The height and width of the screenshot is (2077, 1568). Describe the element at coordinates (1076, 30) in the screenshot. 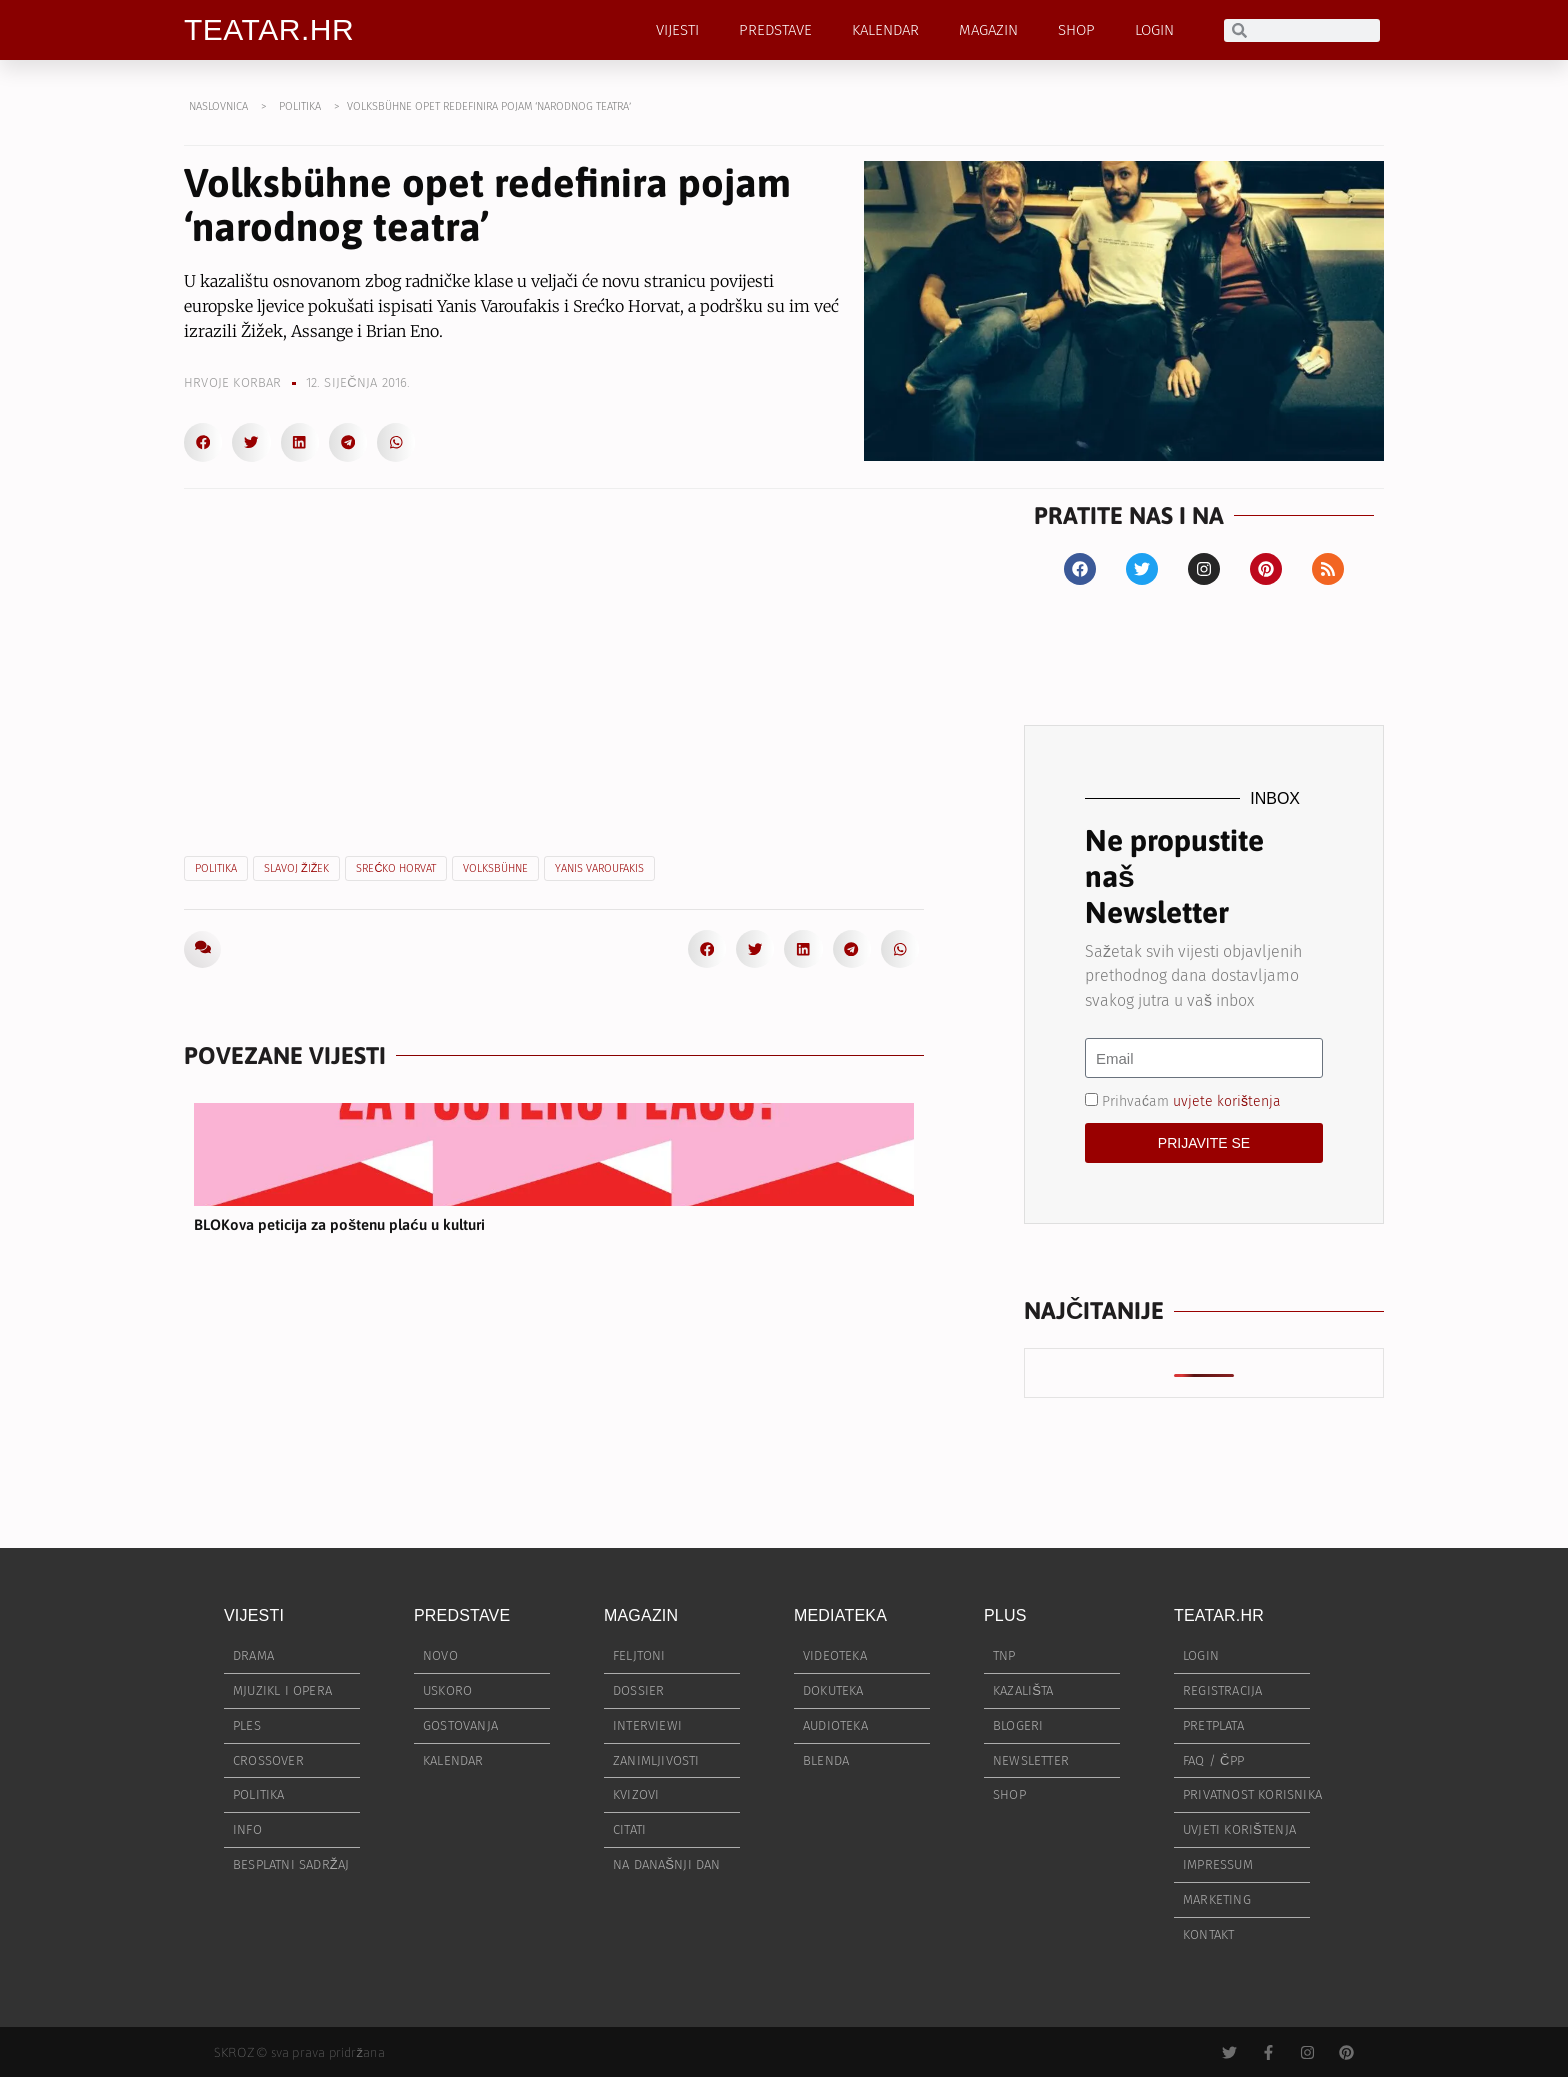

I see `SHOP` at that location.